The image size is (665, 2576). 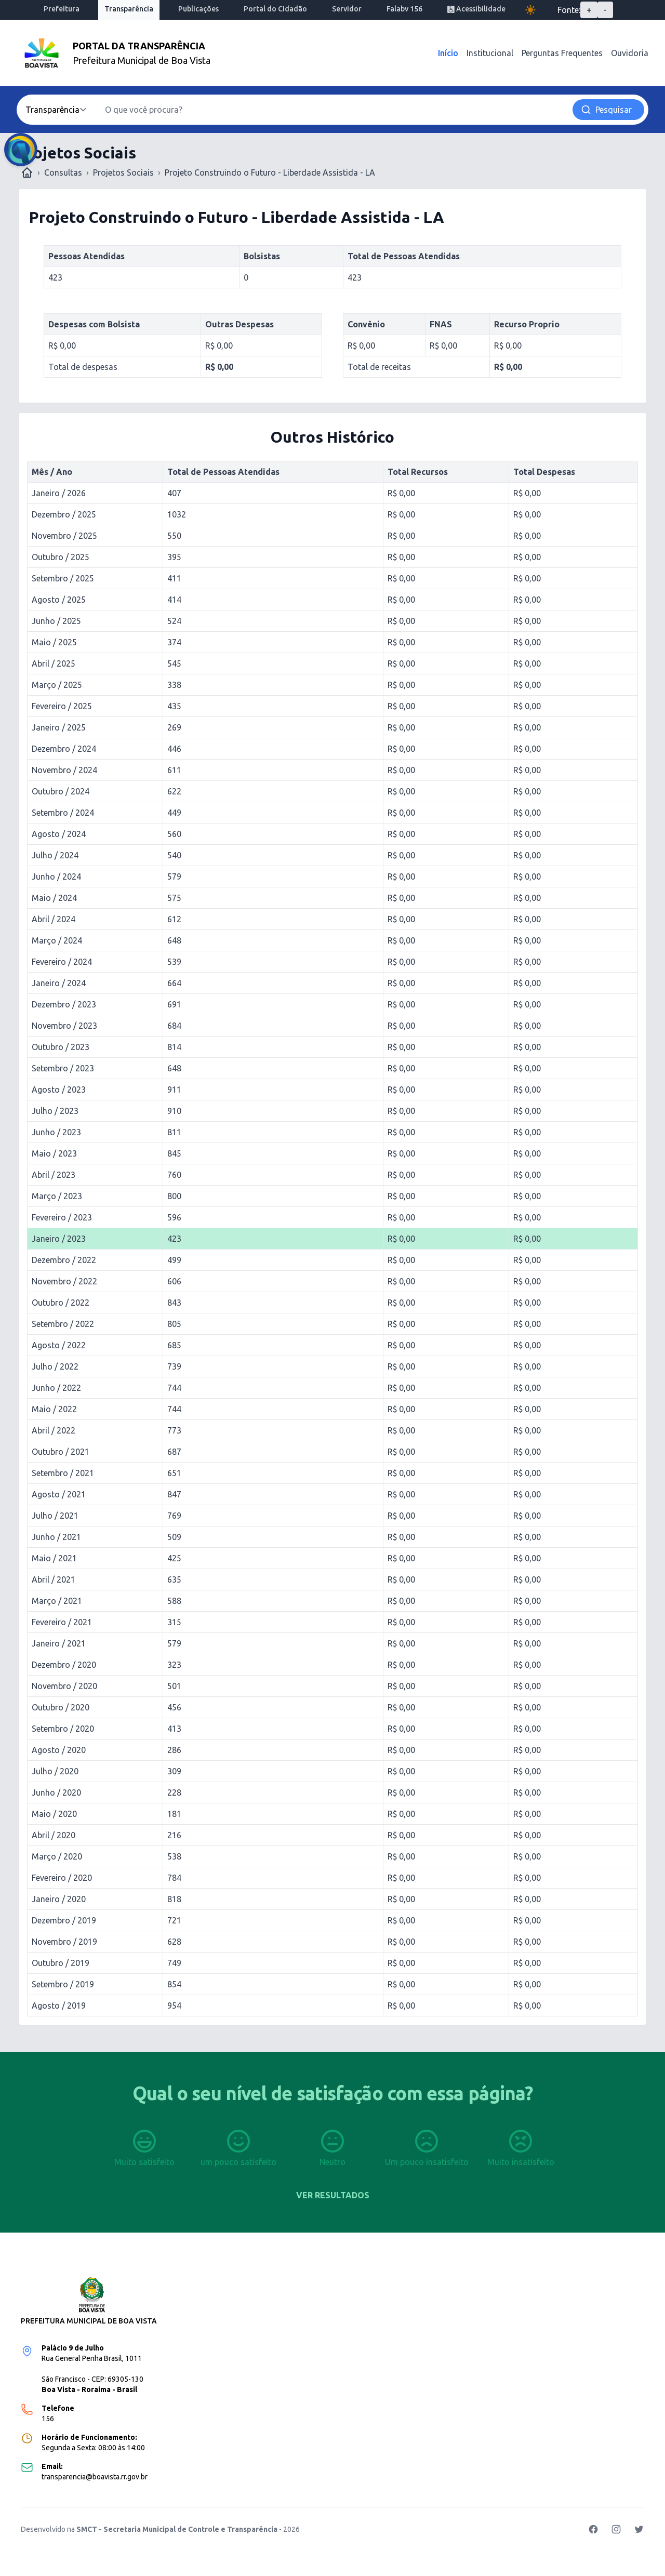 I want to click on Julho / 2023, so click(x=55, y=1111).